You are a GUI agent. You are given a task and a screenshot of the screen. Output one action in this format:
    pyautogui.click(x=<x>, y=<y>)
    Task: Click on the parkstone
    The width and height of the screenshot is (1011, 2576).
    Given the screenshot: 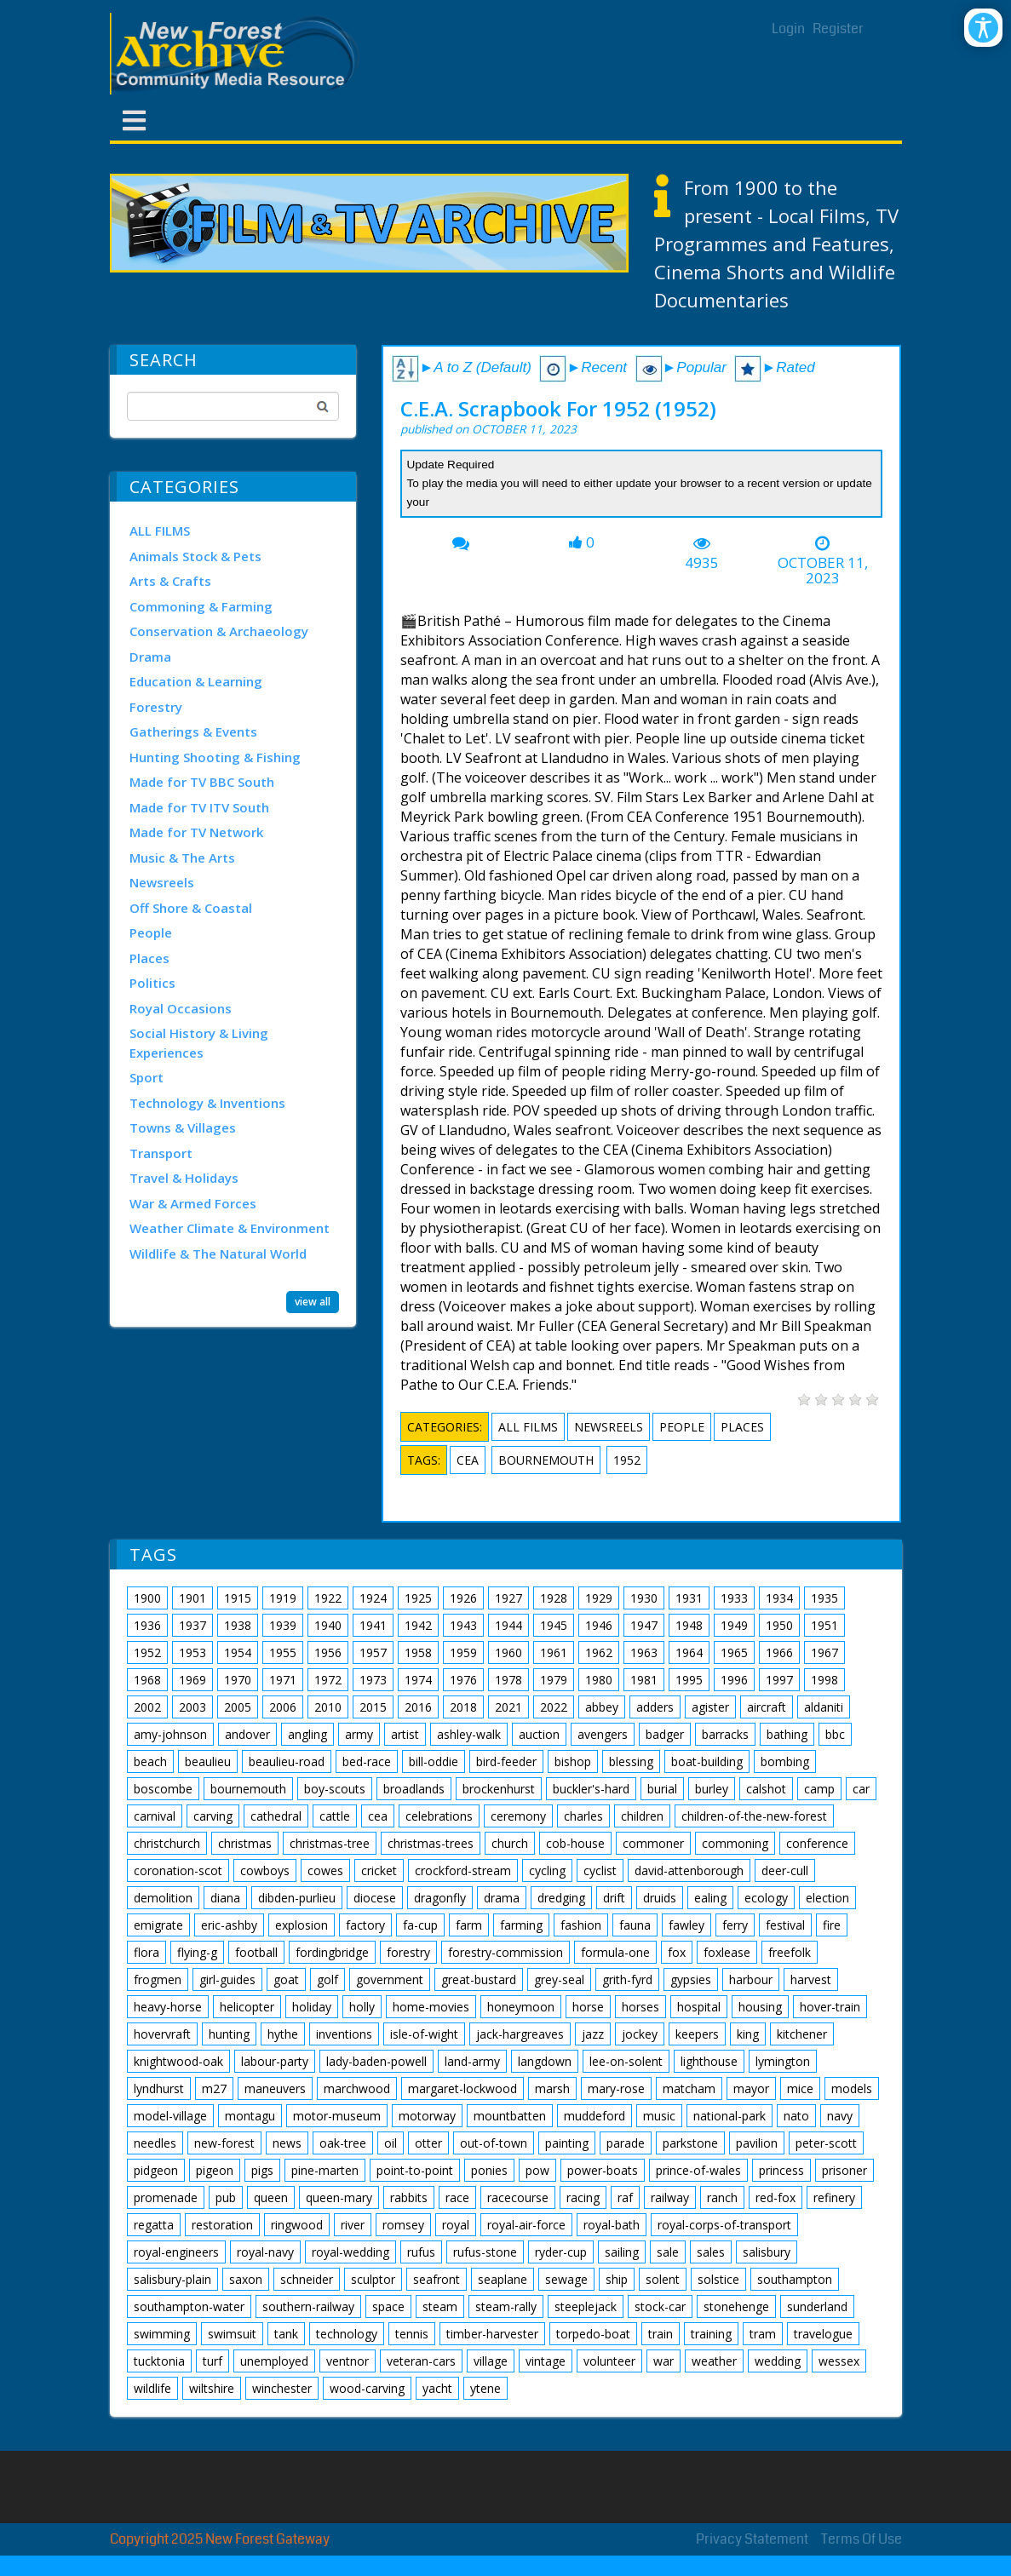 What is the action you would take?
    pyautogui.click(x=690, y=2143)
    